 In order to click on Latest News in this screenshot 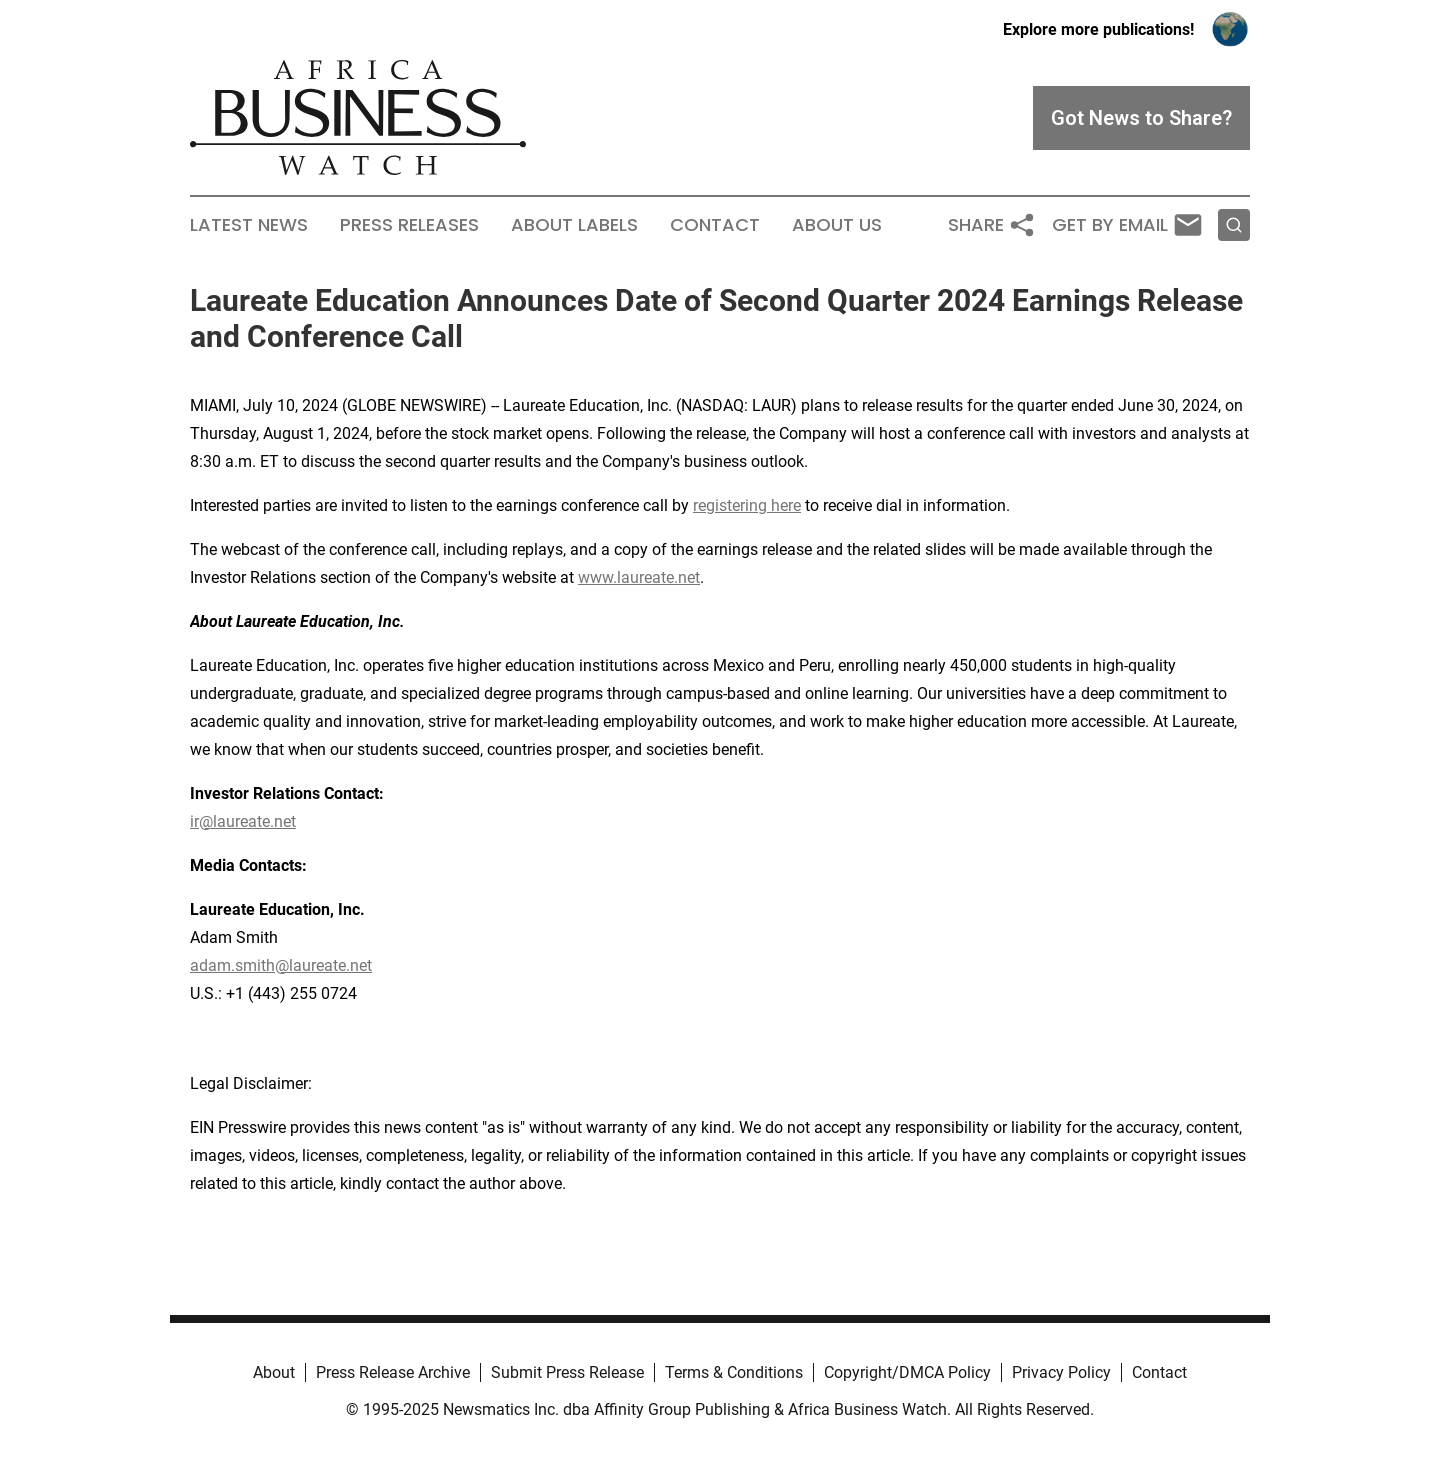, I will do `click(249, 225)`.